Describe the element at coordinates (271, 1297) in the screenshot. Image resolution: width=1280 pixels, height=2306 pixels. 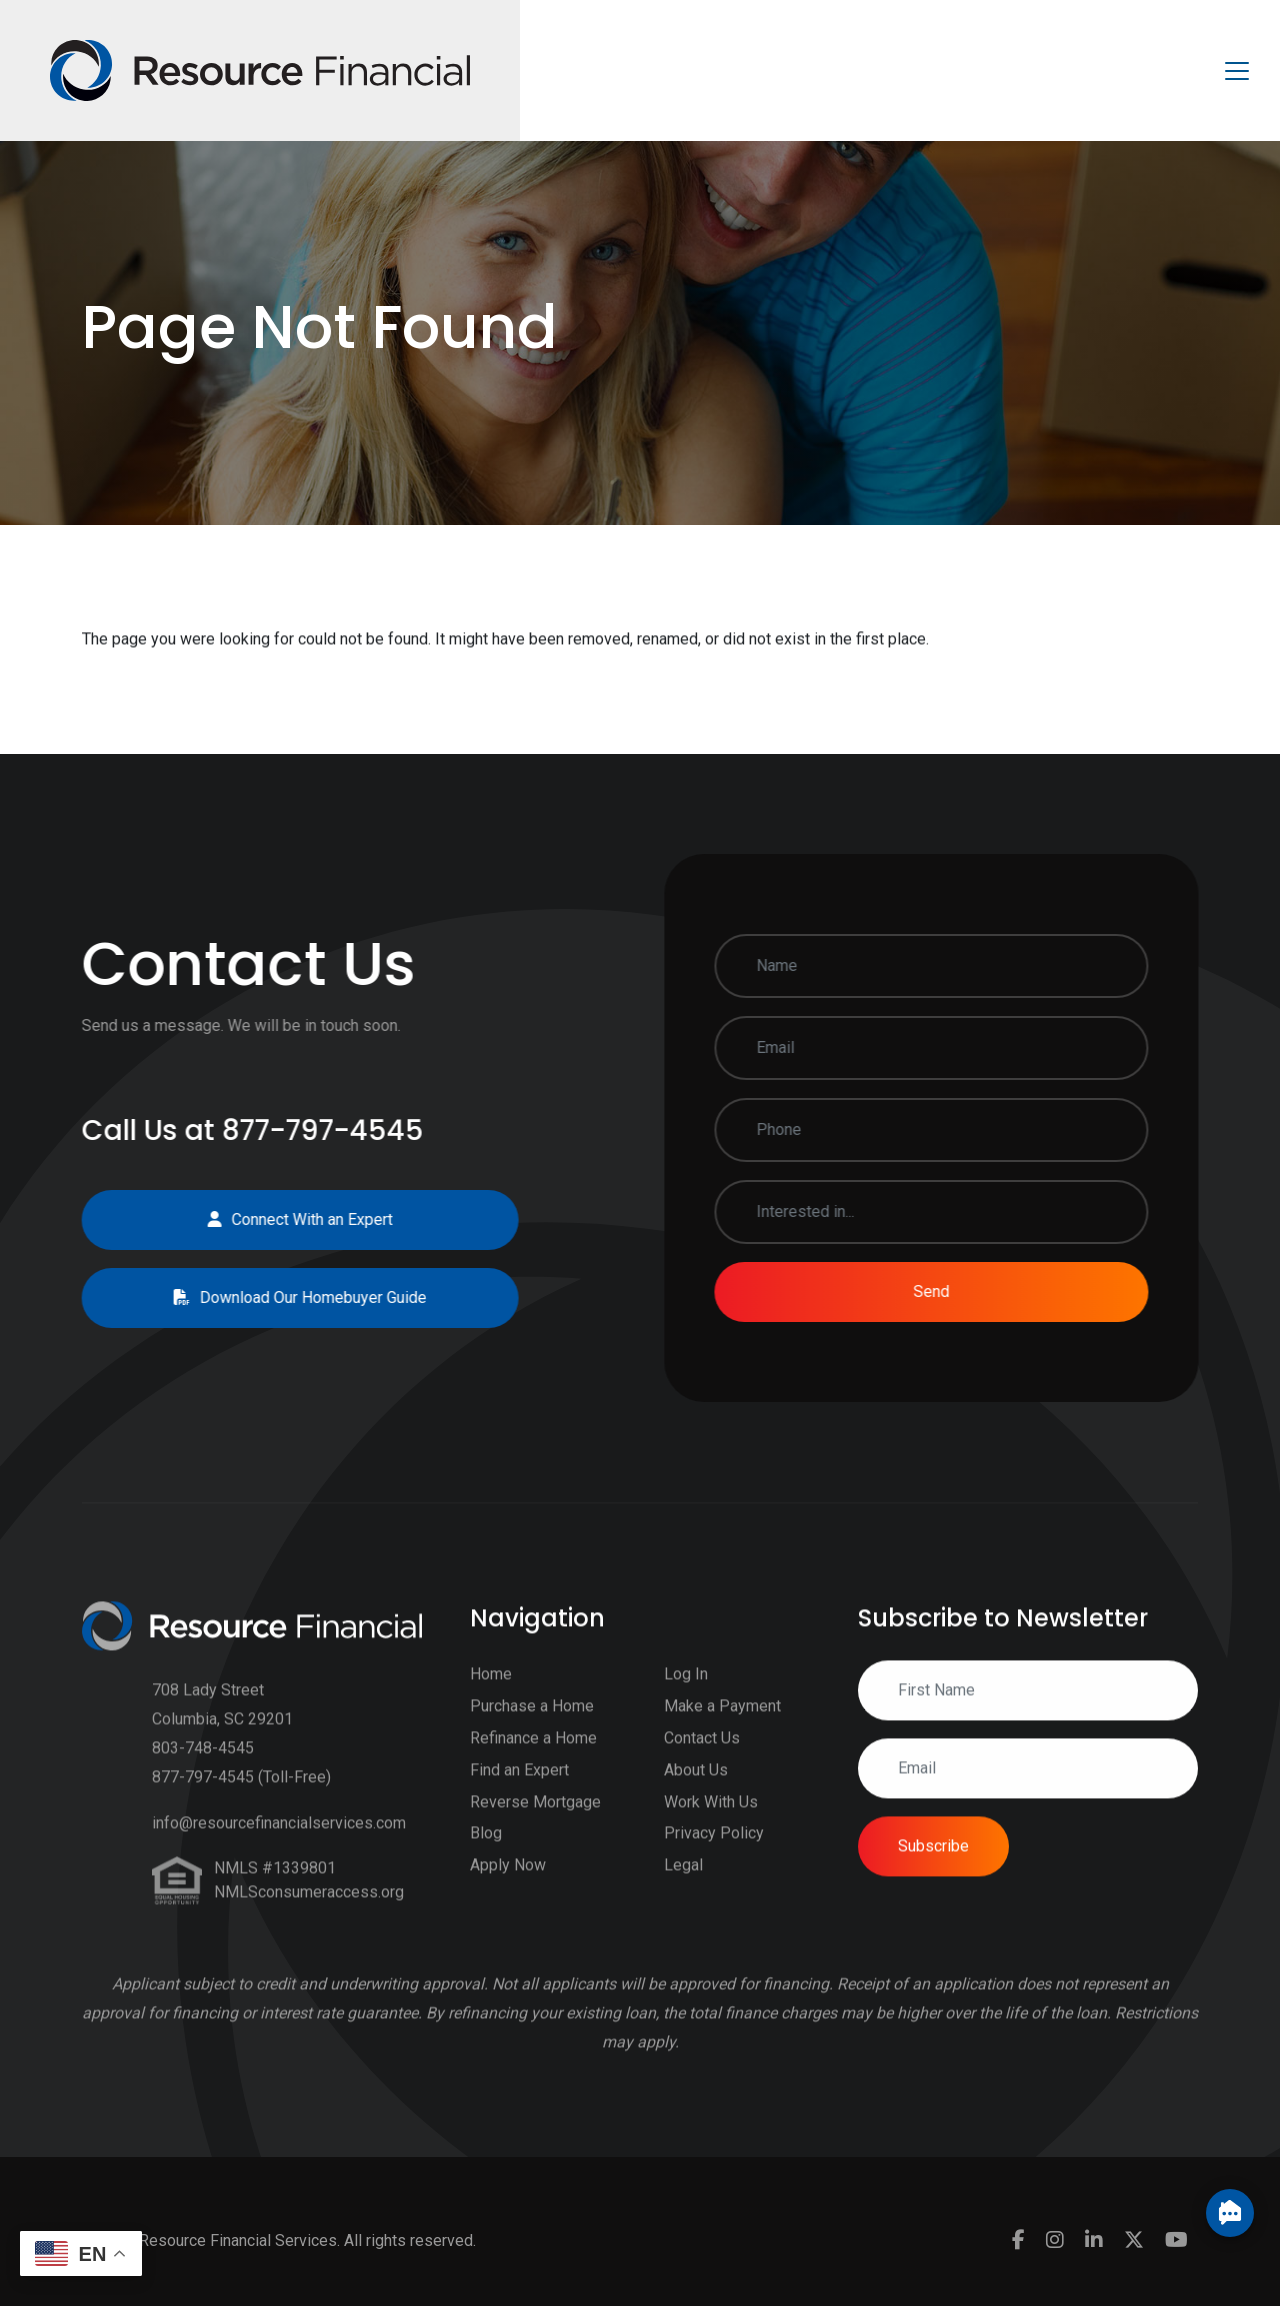
I see `Download Our Homebuyer Guide` at that location.